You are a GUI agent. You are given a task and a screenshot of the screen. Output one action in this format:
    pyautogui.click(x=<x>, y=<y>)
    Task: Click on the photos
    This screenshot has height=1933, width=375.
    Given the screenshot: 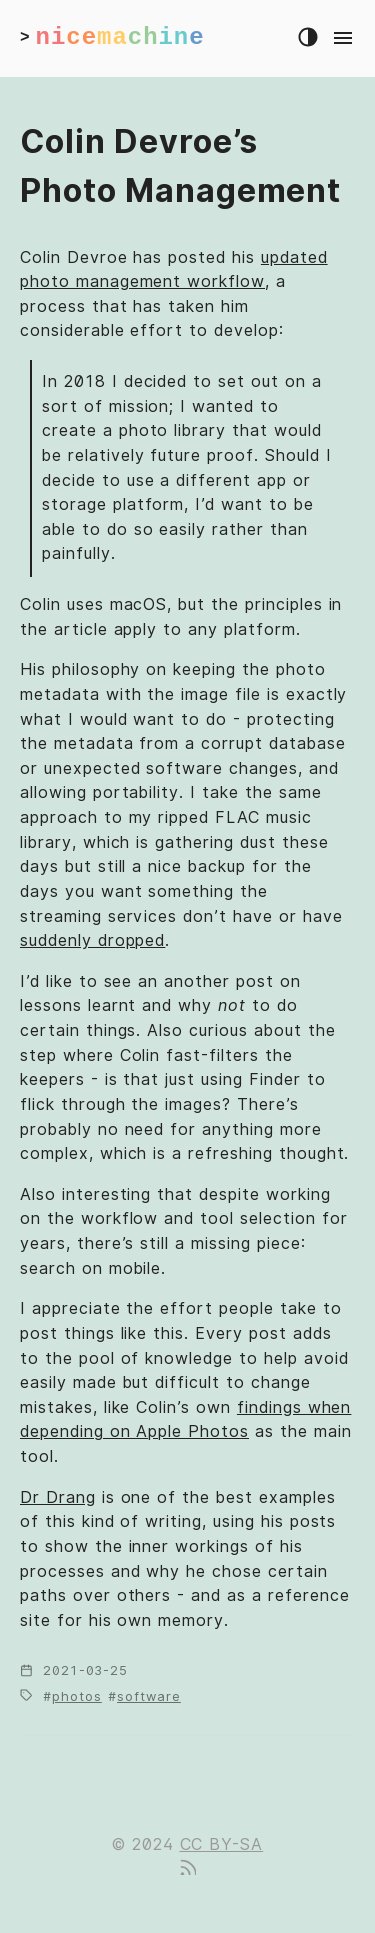 What is the action you would take?
    pyautogui.click(x=77, y=1696)
    